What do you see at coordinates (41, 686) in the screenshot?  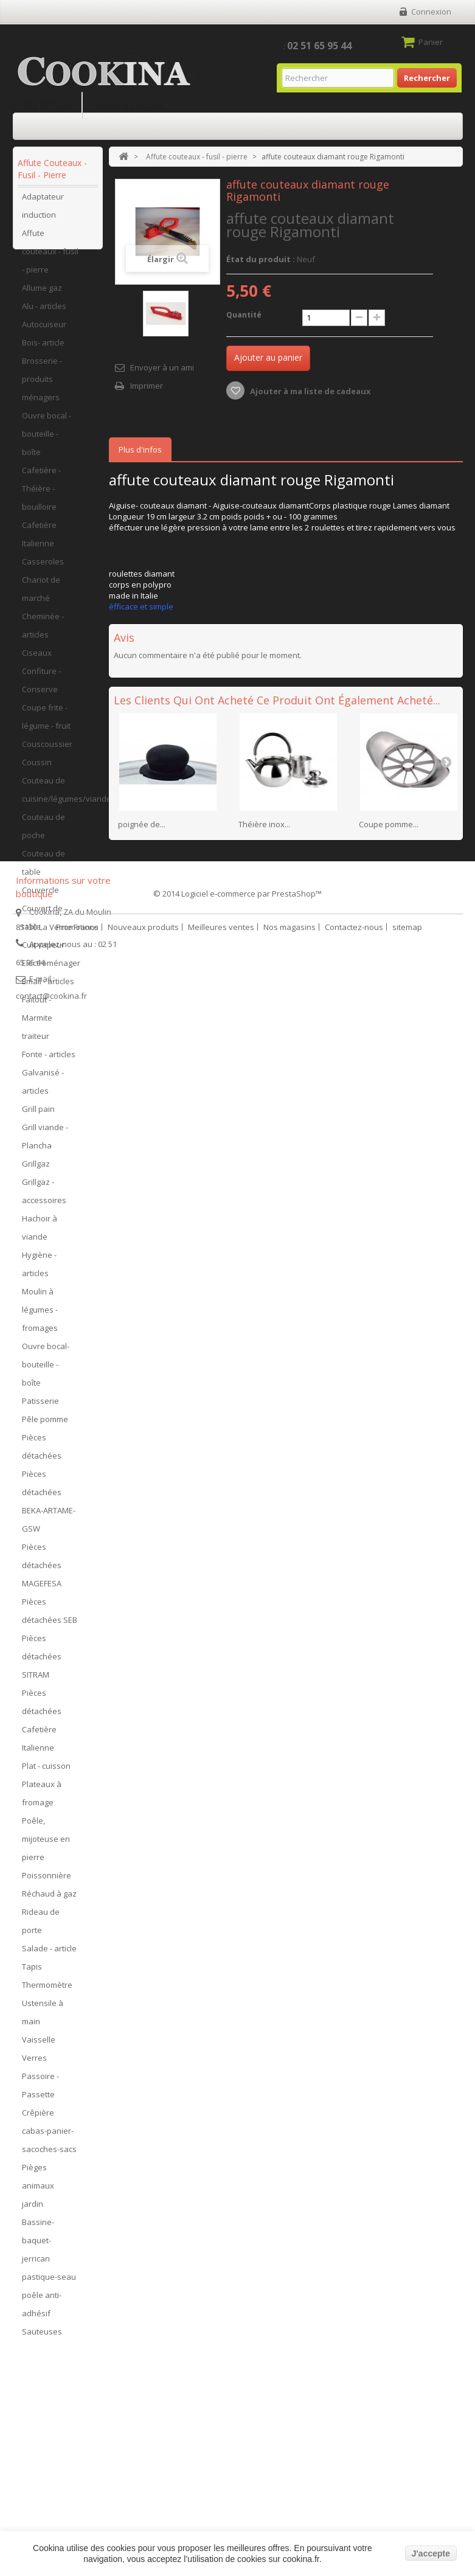 I see `Confiture - Conserve` at bounding box center [41, 686].